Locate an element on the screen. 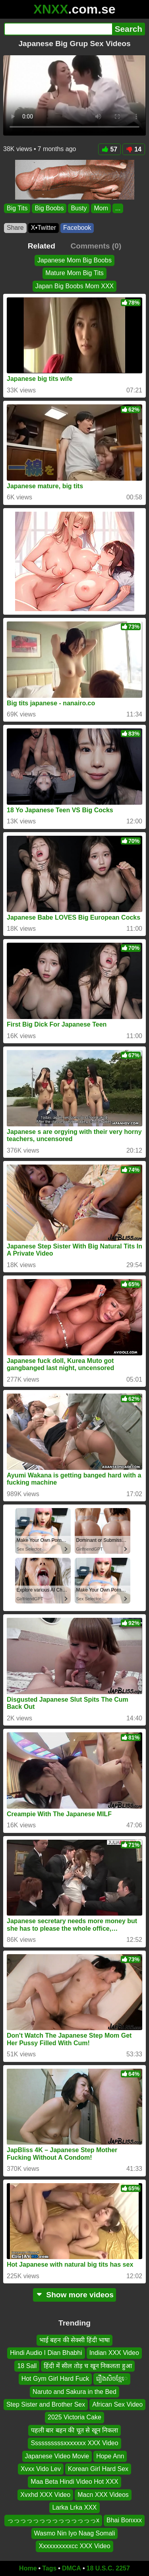  African Sex Video is located at coordinates (117, 2404).